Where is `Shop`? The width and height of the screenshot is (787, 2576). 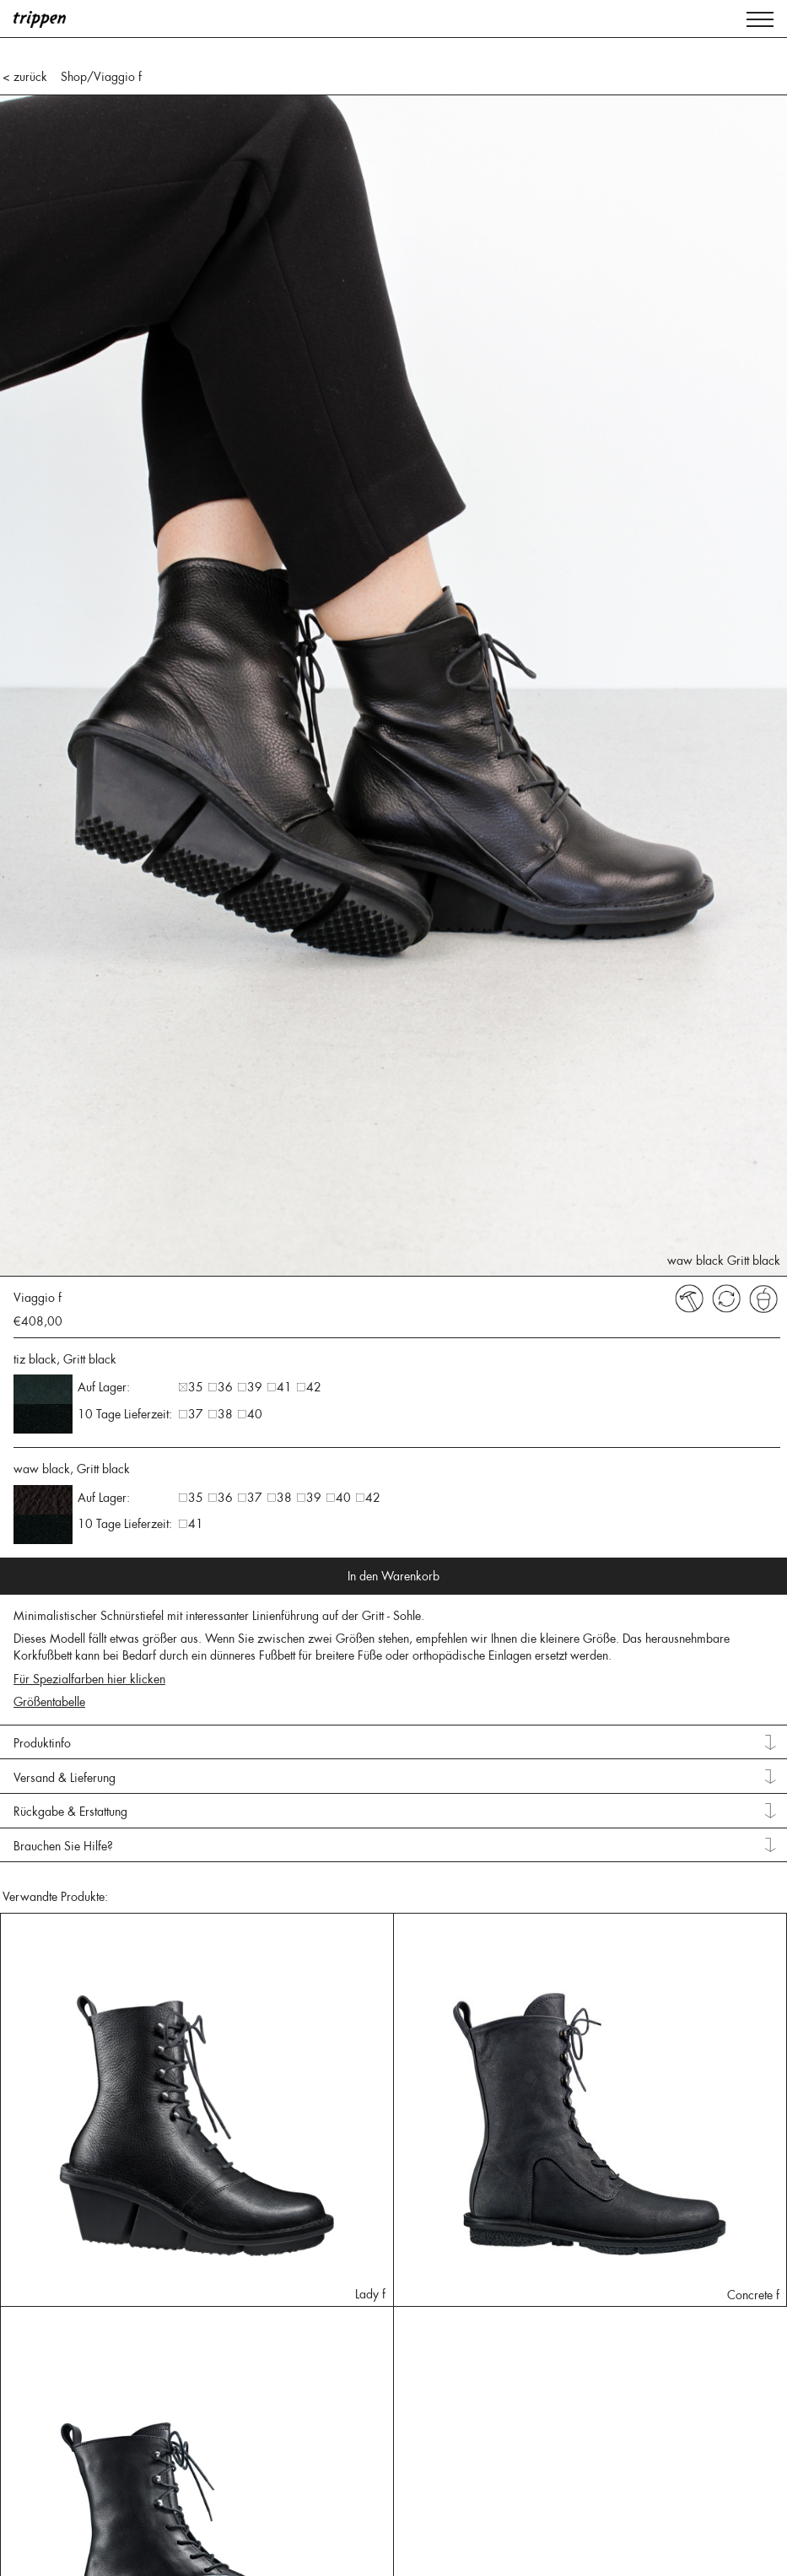
Shop is located at coordinates (74, 76).